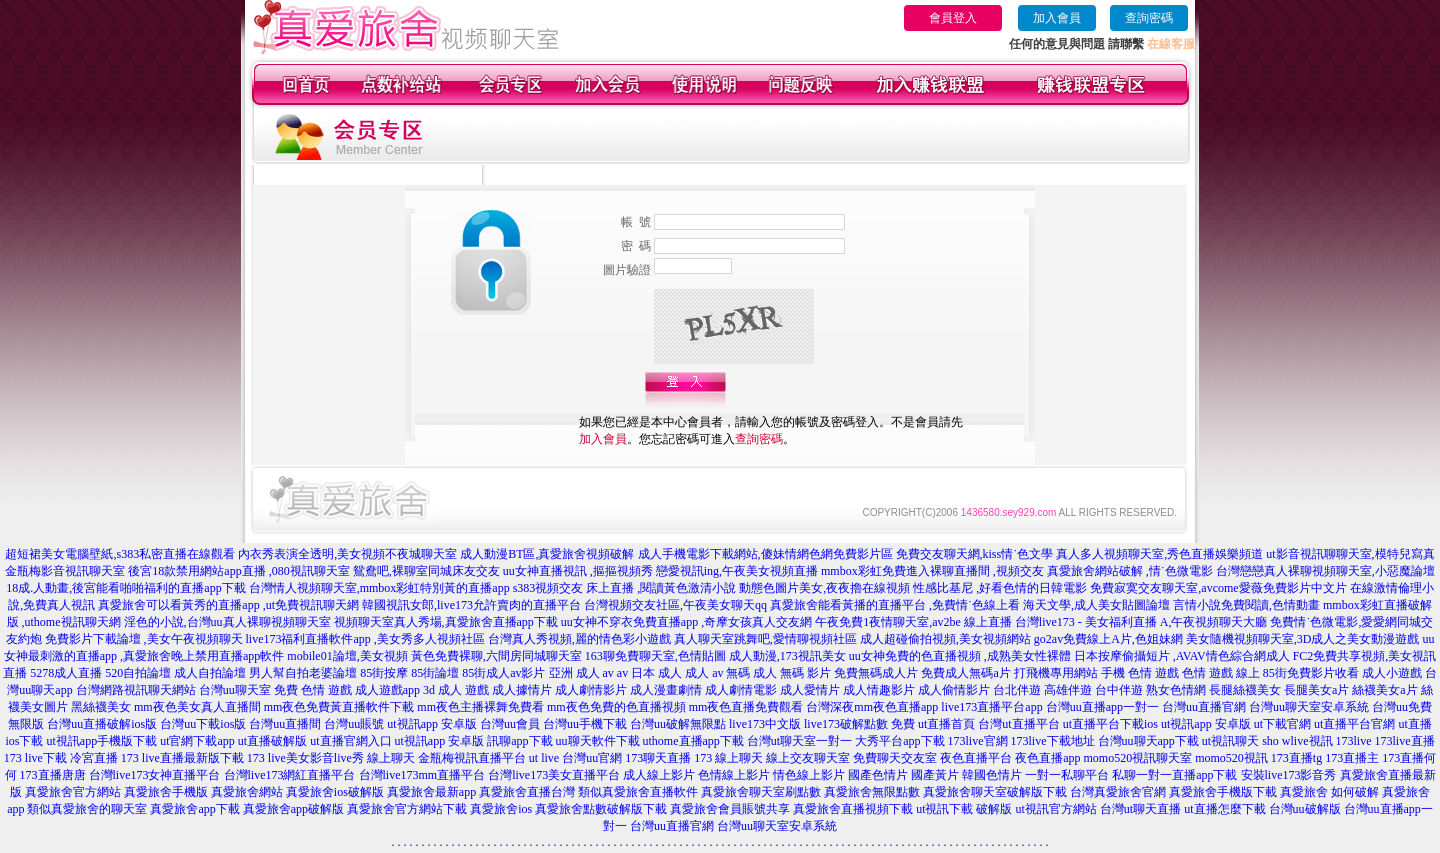  I want to click on 黑絲襪美女, so click(101, 707).